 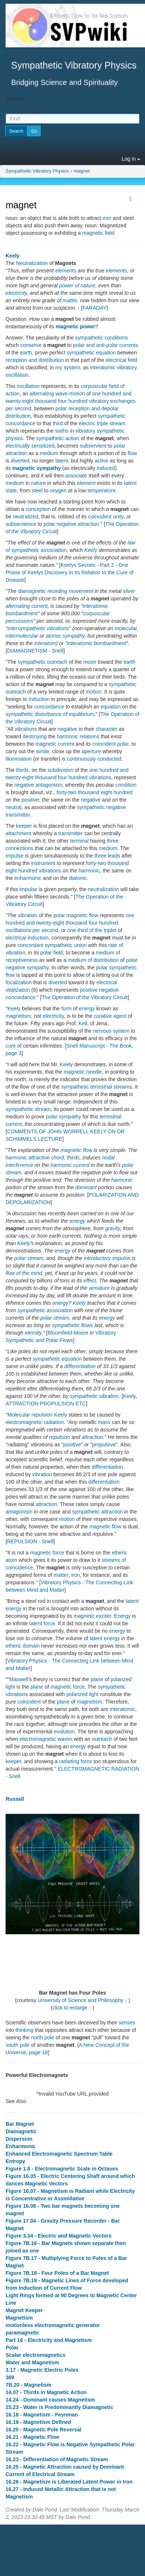 I want to click on medium, so click(x=49, y=453).